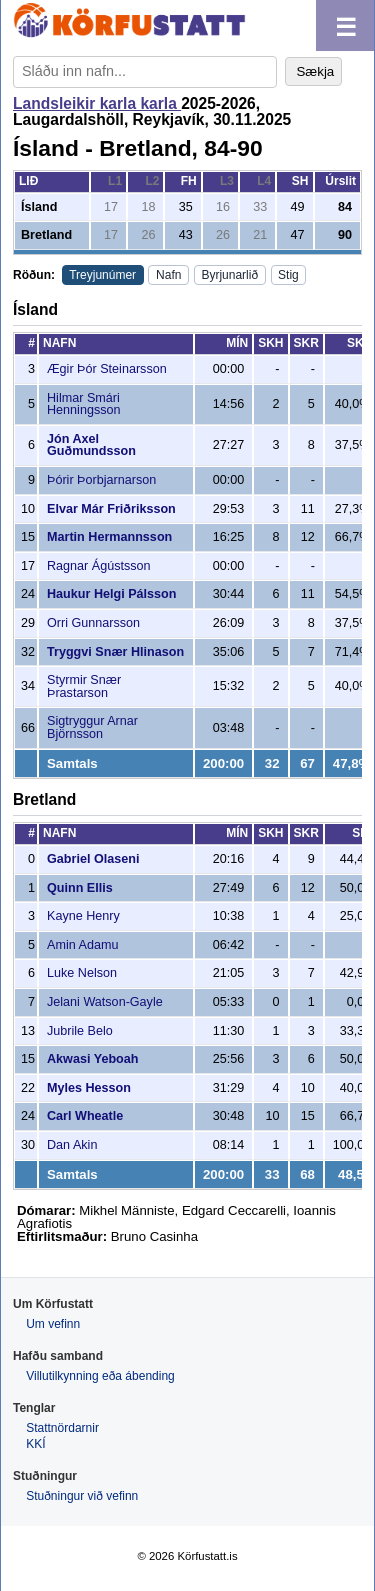  Describe the element at coordinates (107, 369) in the screenshot. I see `Ægir Þór Steinarsson` at that location.